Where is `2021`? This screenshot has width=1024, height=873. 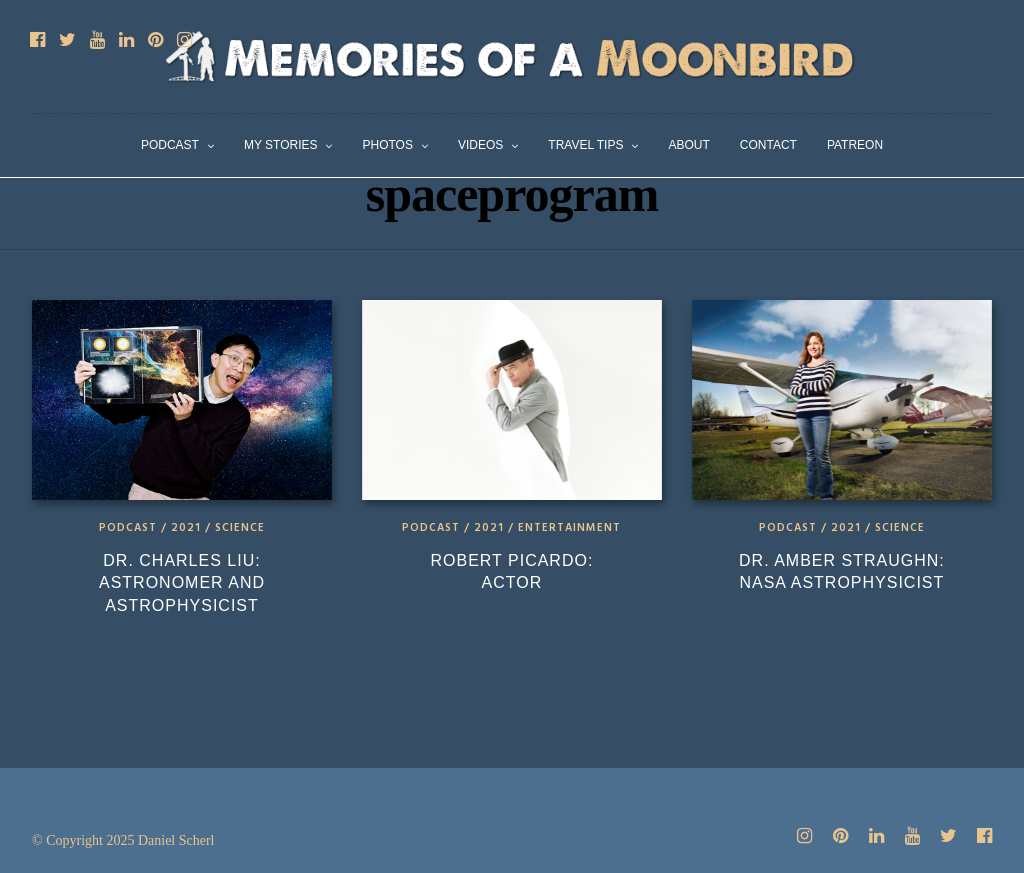 2021 is located at coordinates (186, 528).